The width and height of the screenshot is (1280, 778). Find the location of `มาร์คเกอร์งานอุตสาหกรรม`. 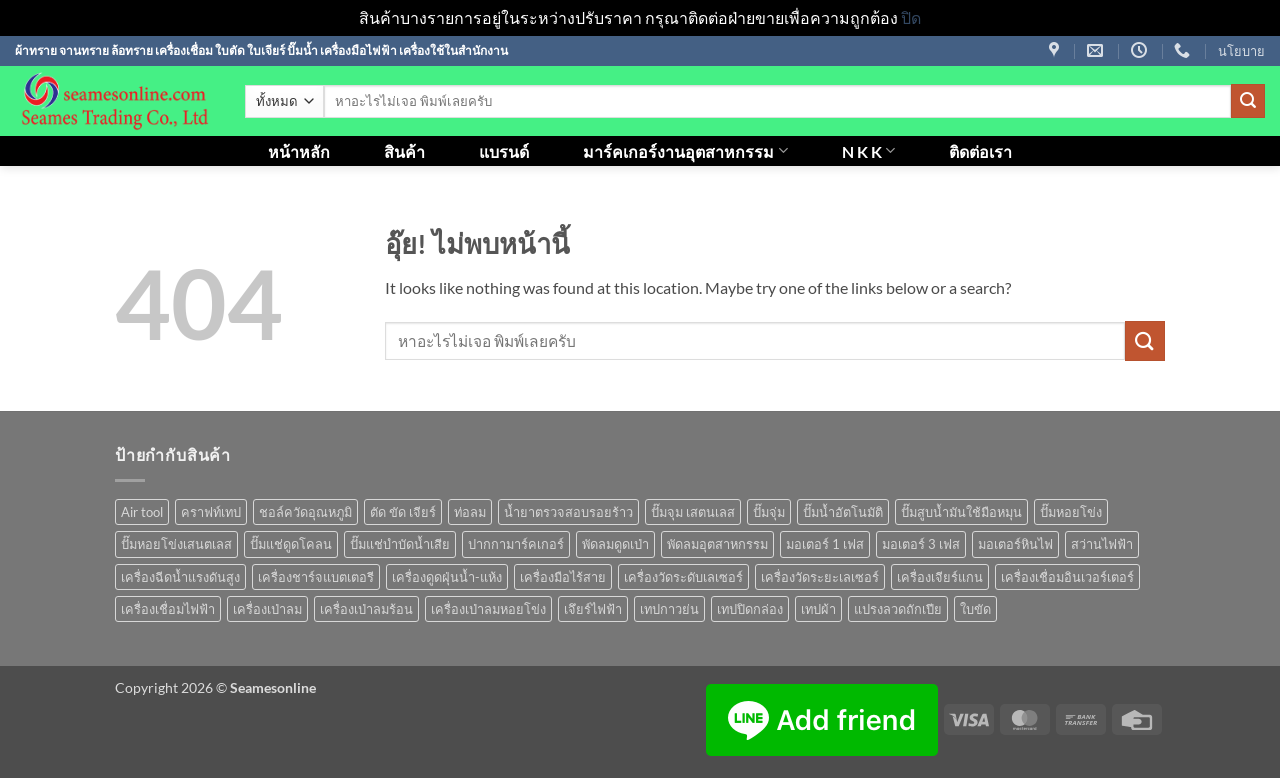

มาร์คเกอร์งานอุตสาหกรรม is located at coordinates (685, 150).